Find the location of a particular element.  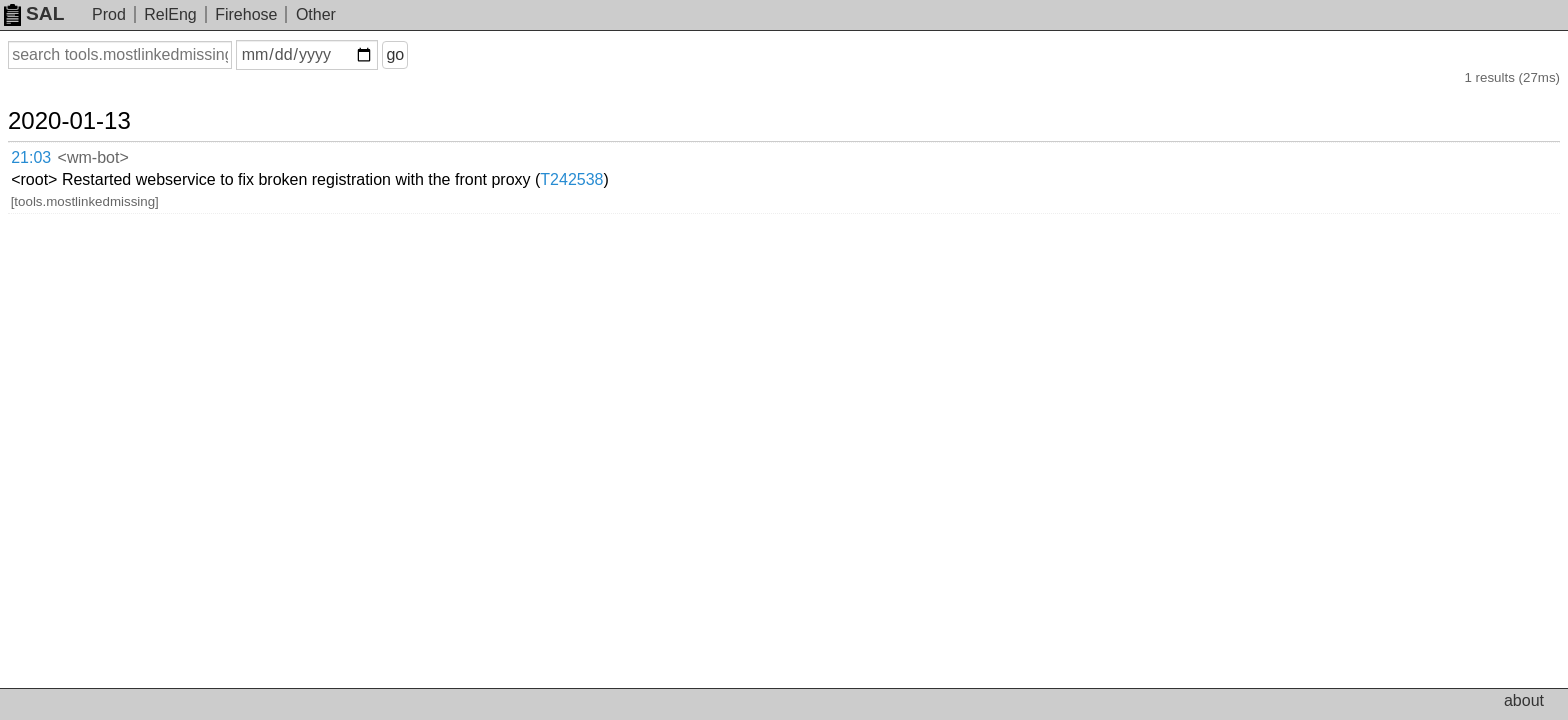

2020-01-13 is located at coordinates (93, 102).